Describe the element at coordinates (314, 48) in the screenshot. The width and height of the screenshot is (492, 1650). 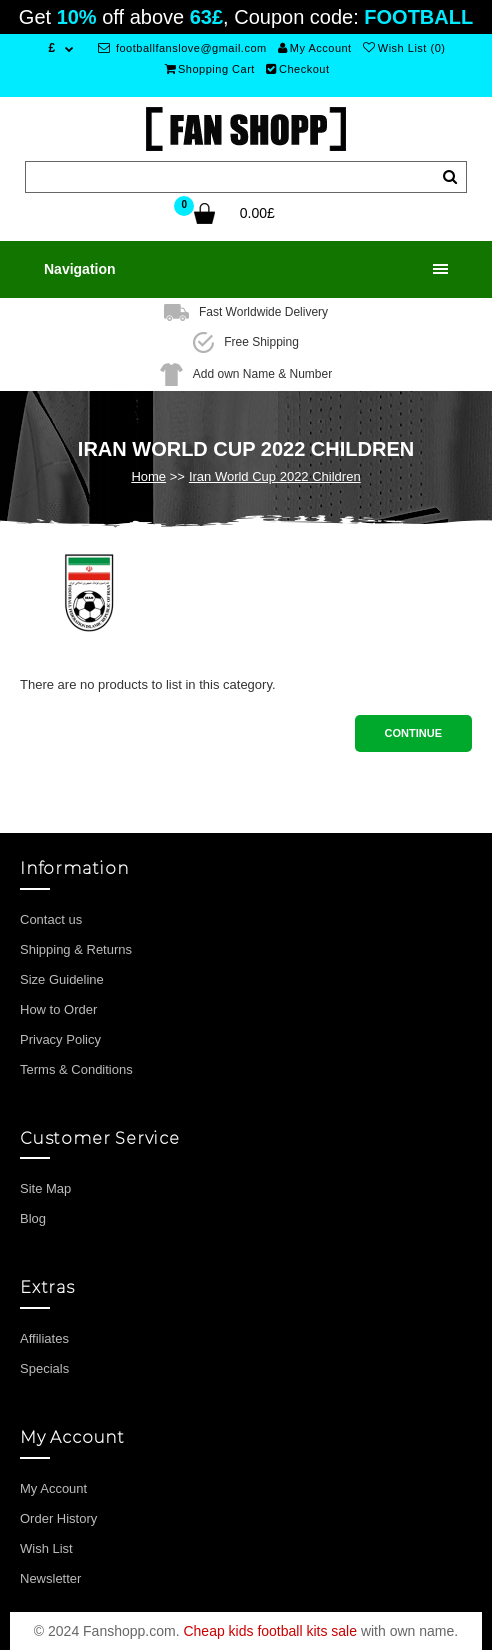
I see `My Account` at that location.